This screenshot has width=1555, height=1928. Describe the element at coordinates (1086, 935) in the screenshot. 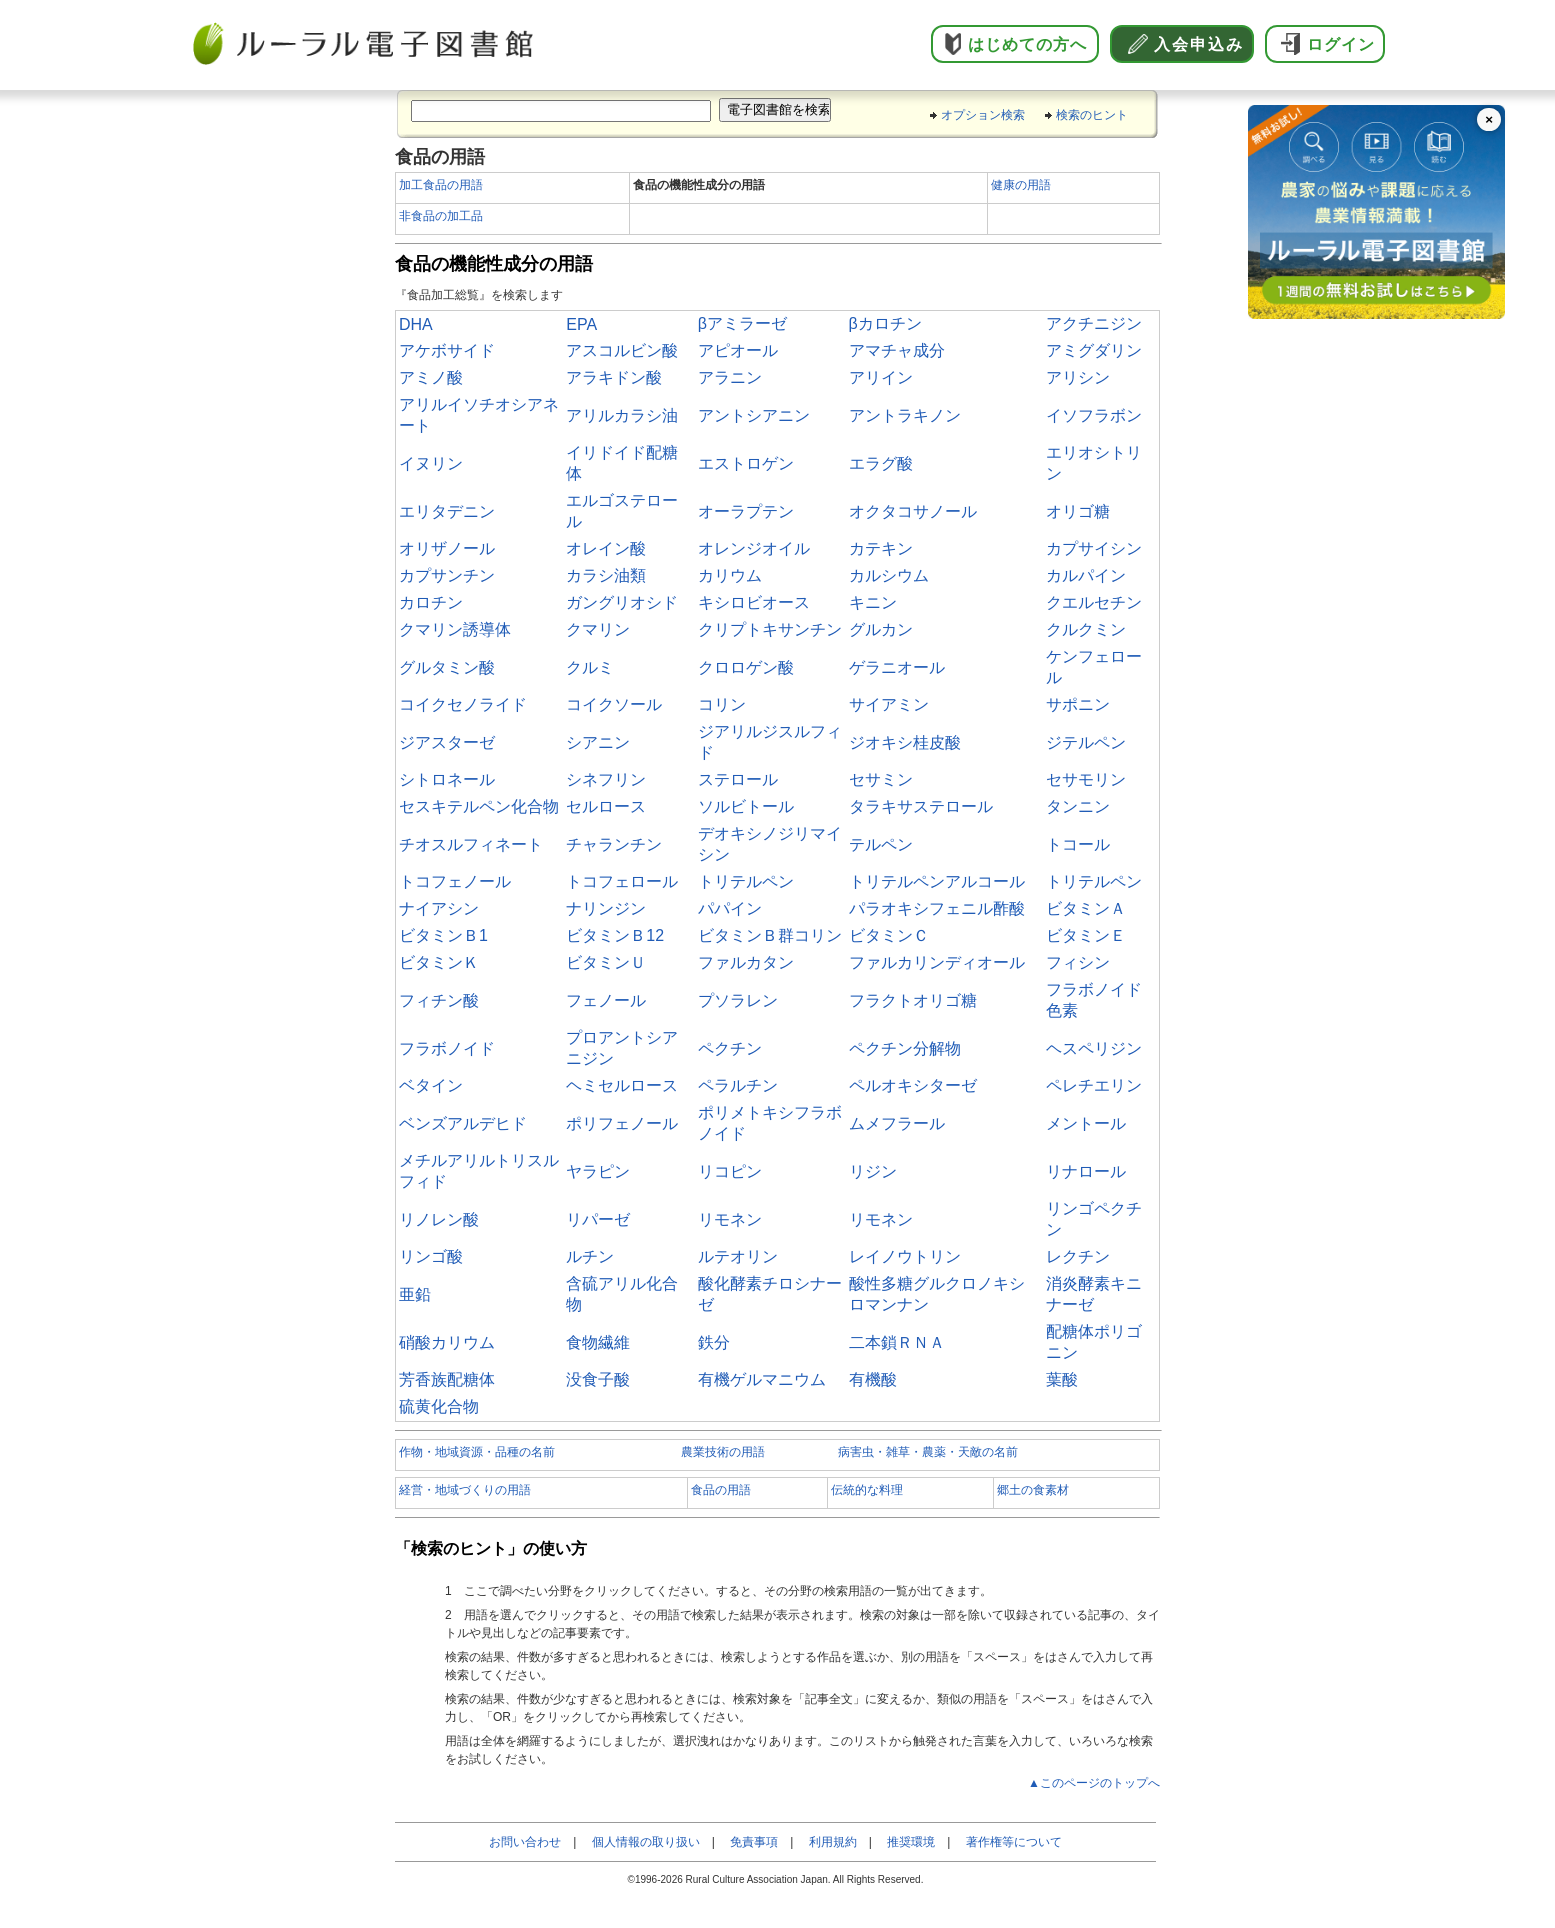

I see `ビタミンＥ` at that location.